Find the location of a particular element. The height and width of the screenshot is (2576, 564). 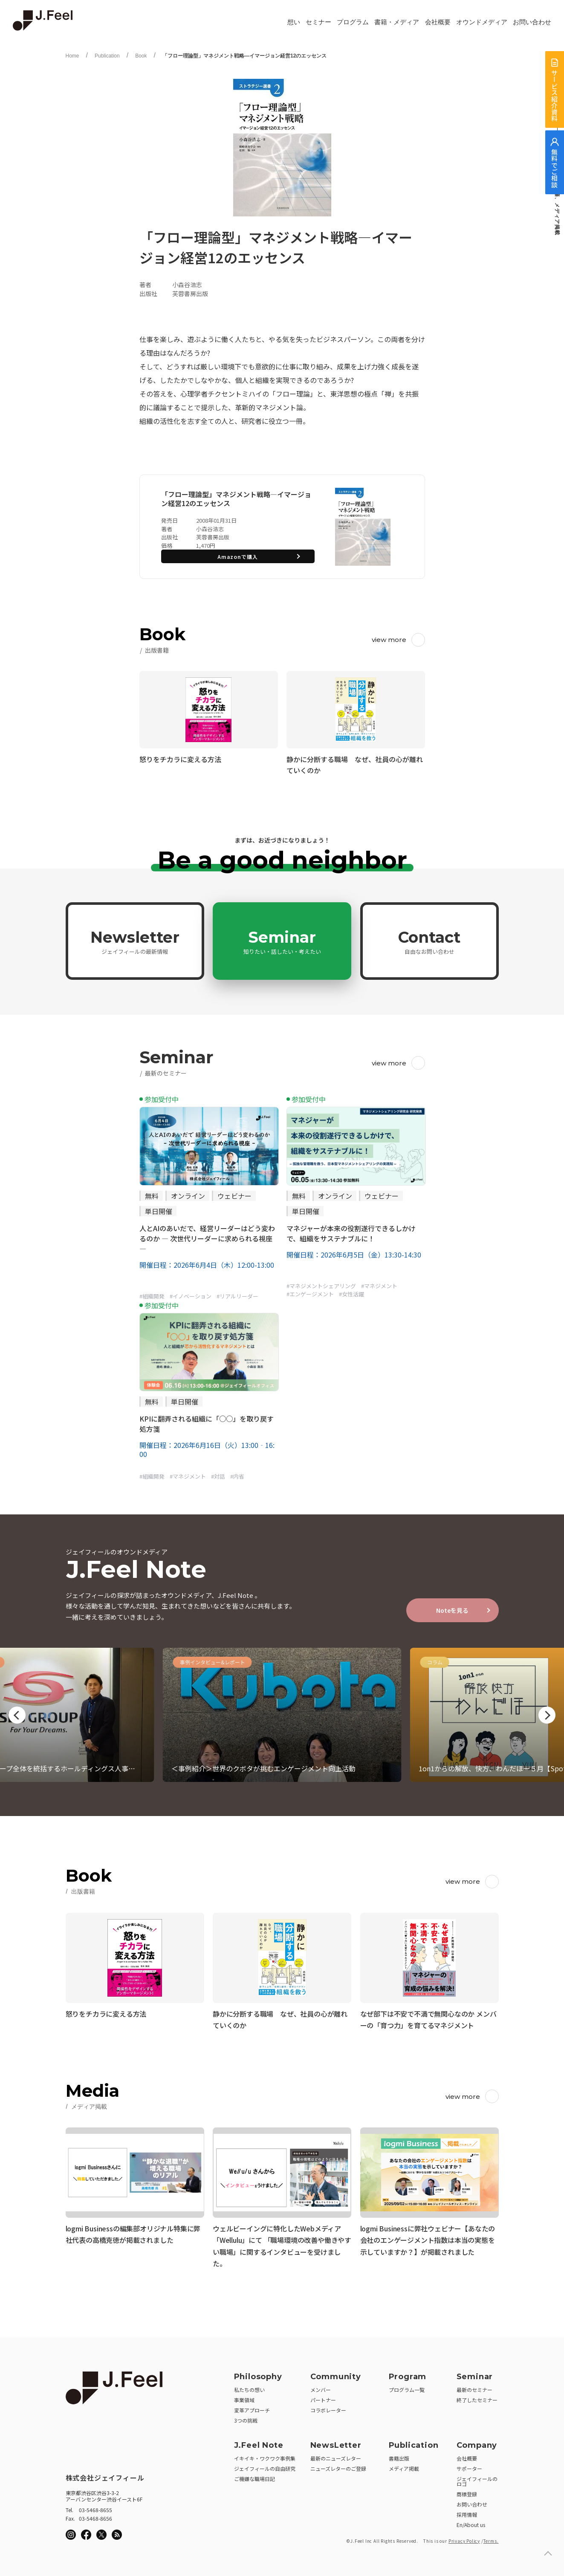

「フロー理論型」マネジメント戦略―イマージョン経営12のエッセンス is located at coordinates (244, 56).